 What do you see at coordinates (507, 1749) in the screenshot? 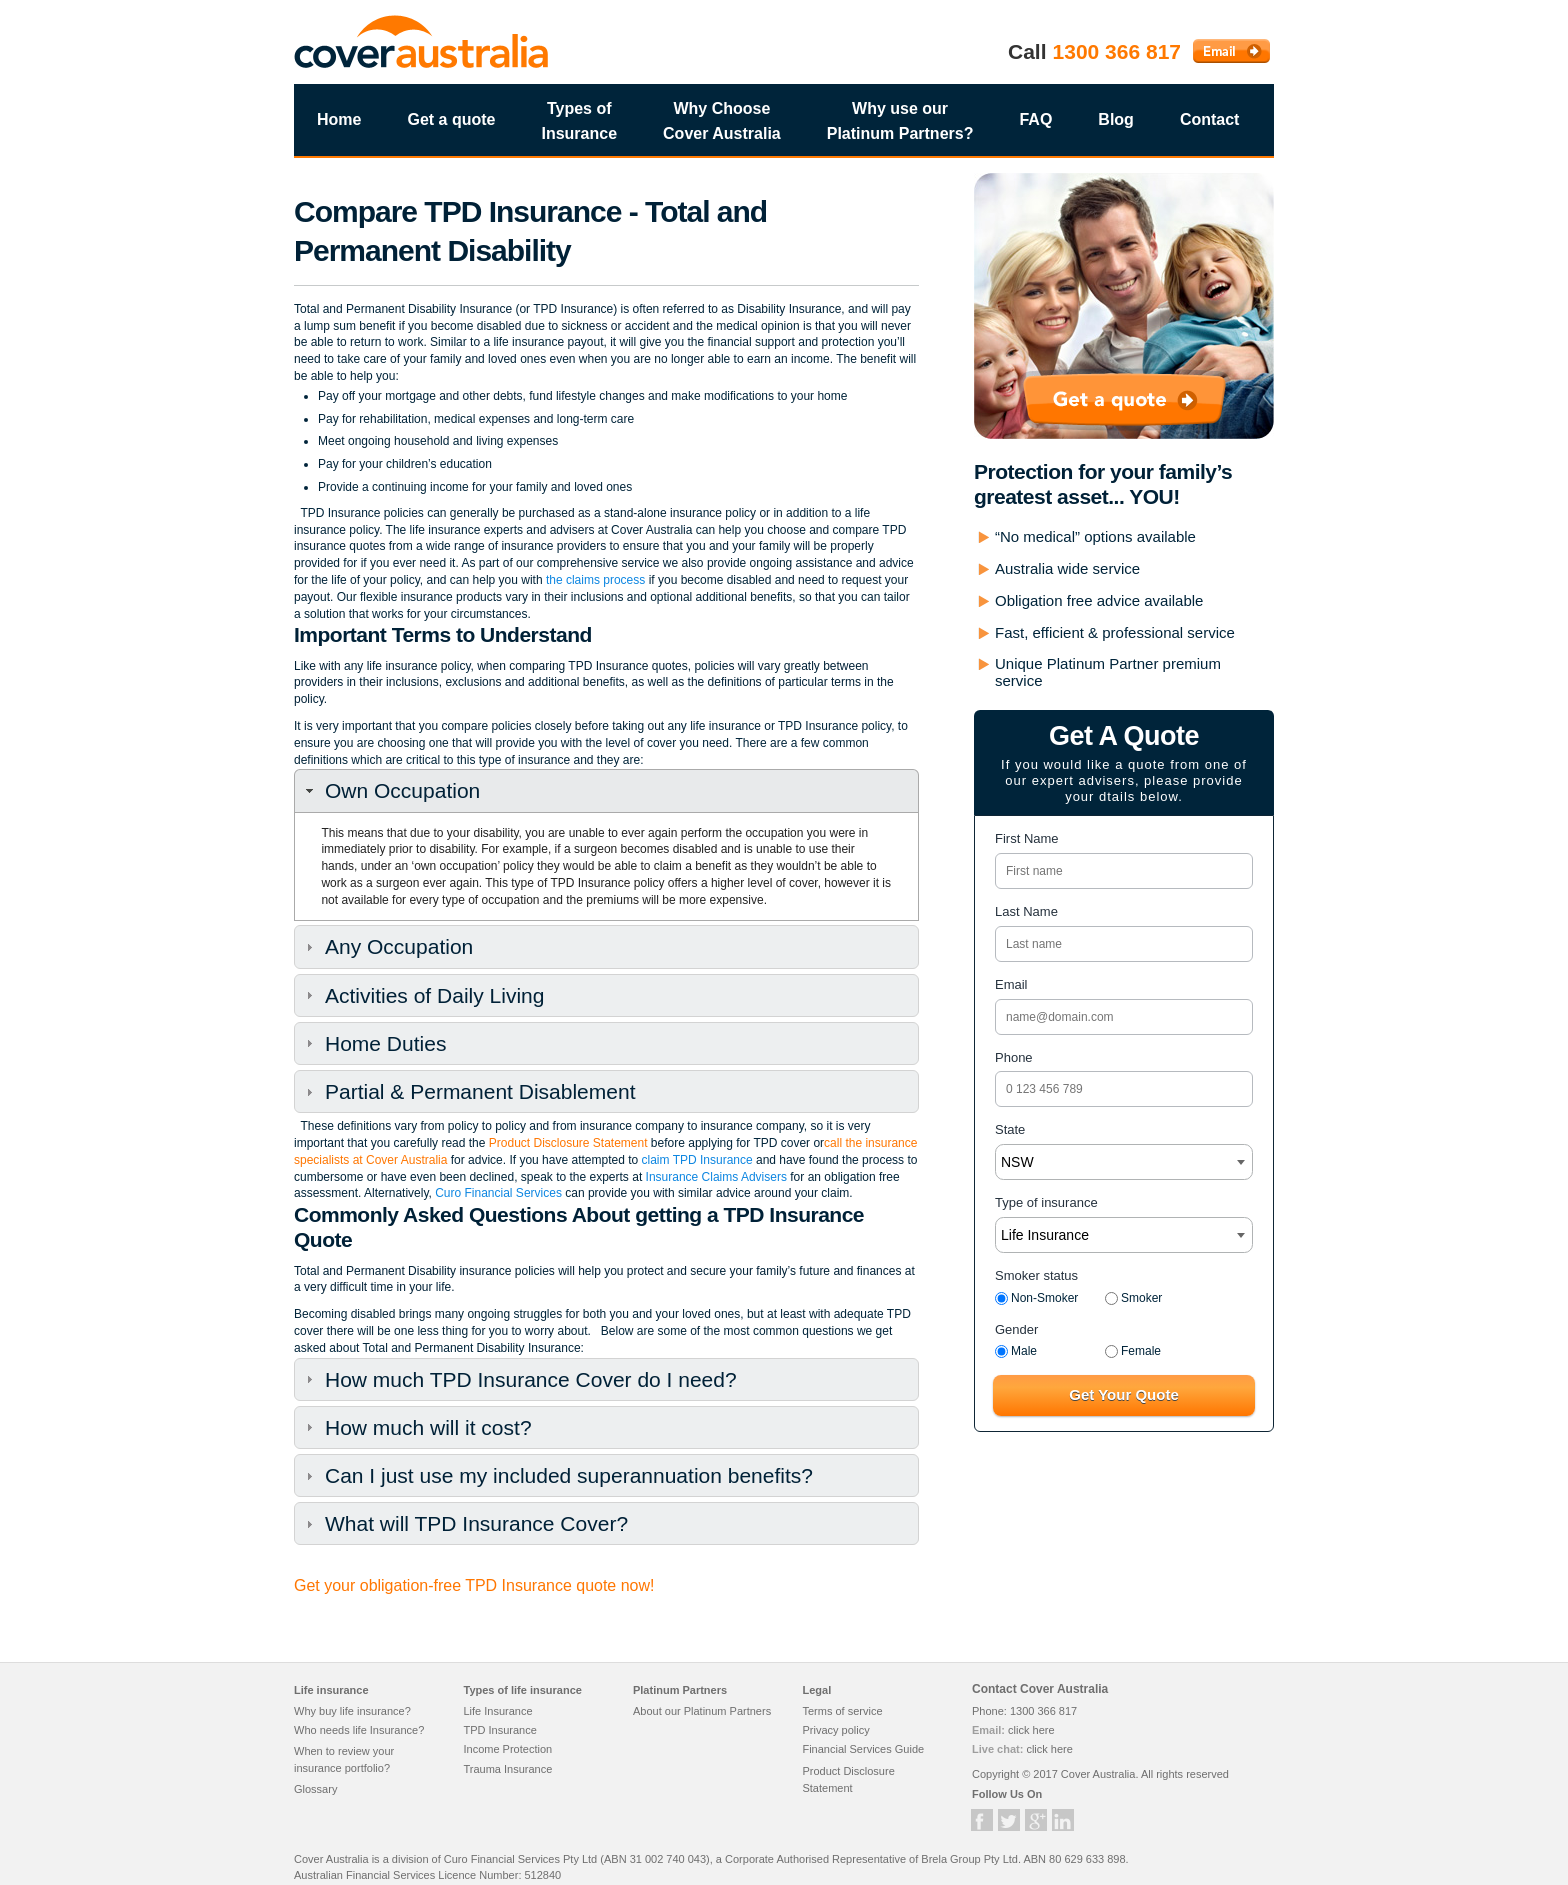
I see `Income Protection` at bounding box center [507, 1749].